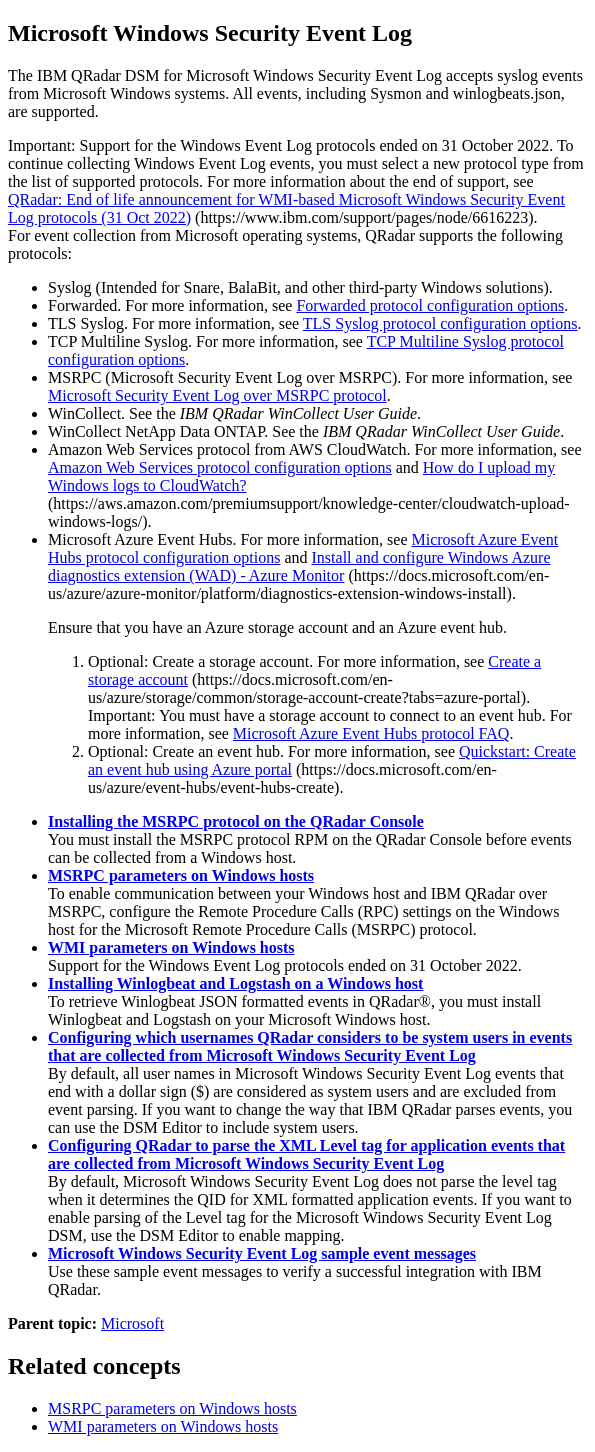  I want to click on MSRPC parameters on Windows hosts, so click(181, 875).